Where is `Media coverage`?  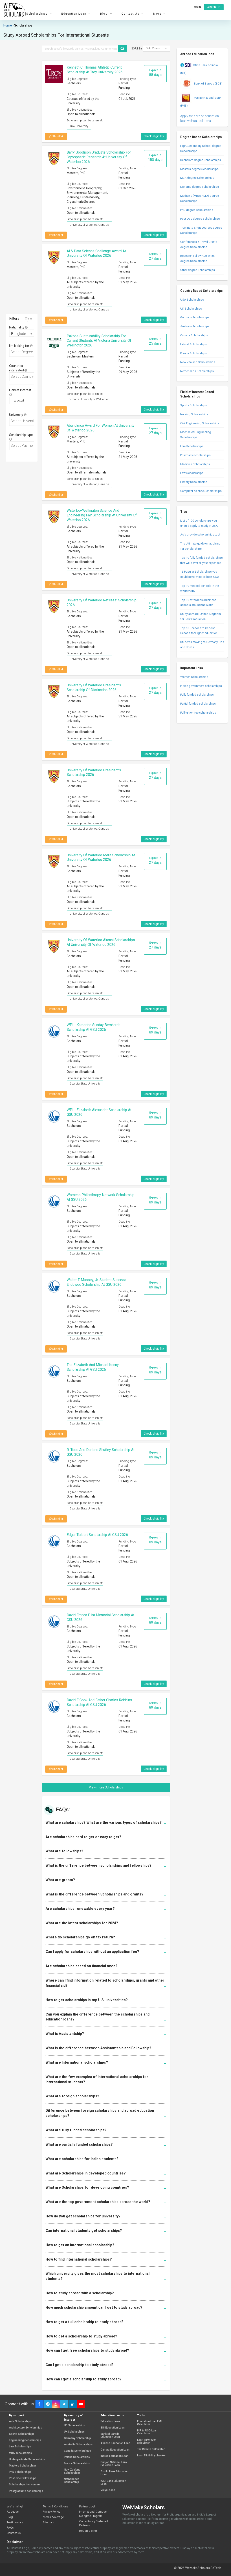 Media coverage is located at coordinates (53, 2517).